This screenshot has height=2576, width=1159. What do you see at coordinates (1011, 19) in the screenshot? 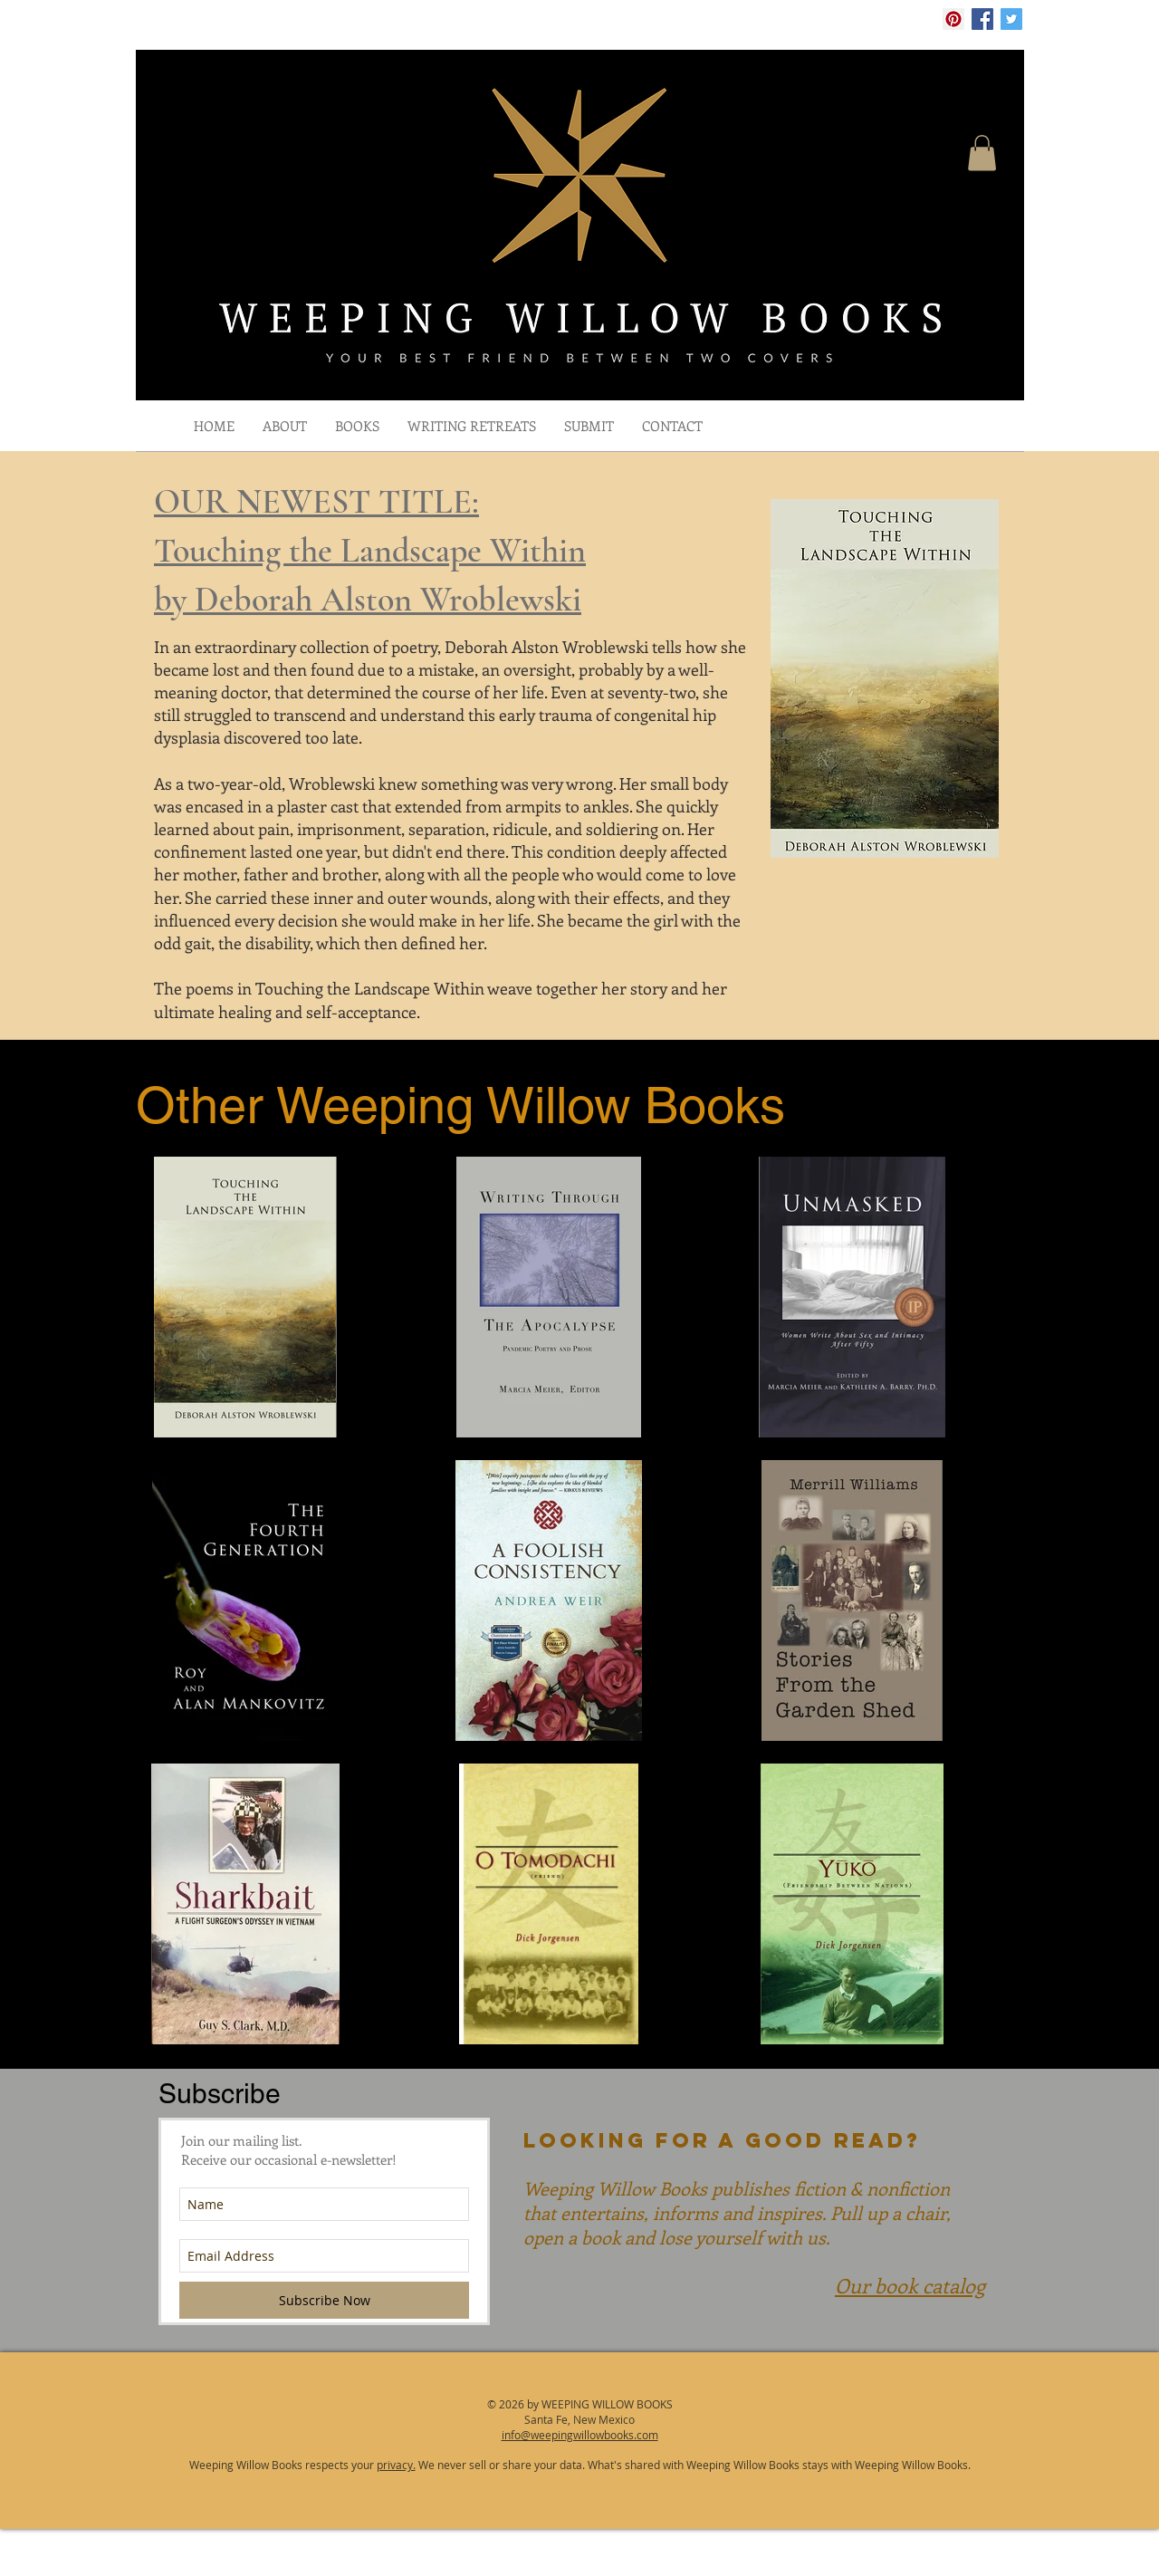
I see `[Twitter Social Icon]` at bounding box center [1011, 19].